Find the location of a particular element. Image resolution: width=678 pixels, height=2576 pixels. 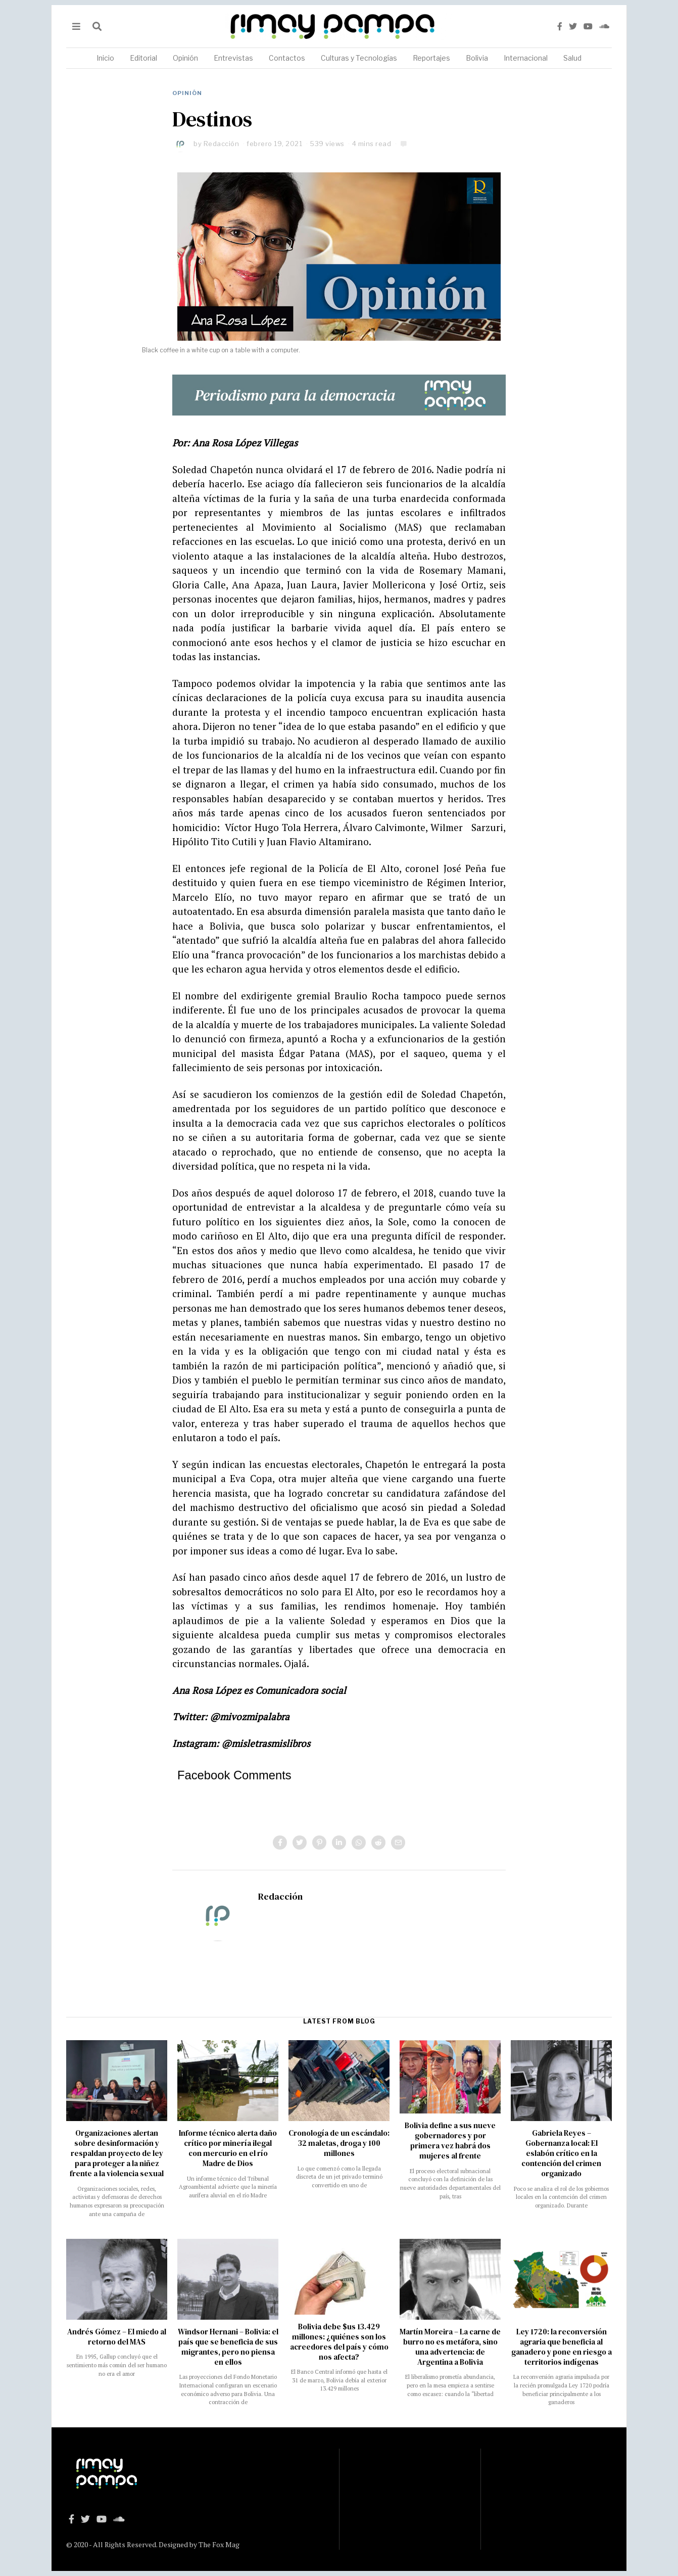

Bolivia define a sus nueve gobernadores y por primera vez habrá dos mujeres al frente is located at coordinates (450, 2140).